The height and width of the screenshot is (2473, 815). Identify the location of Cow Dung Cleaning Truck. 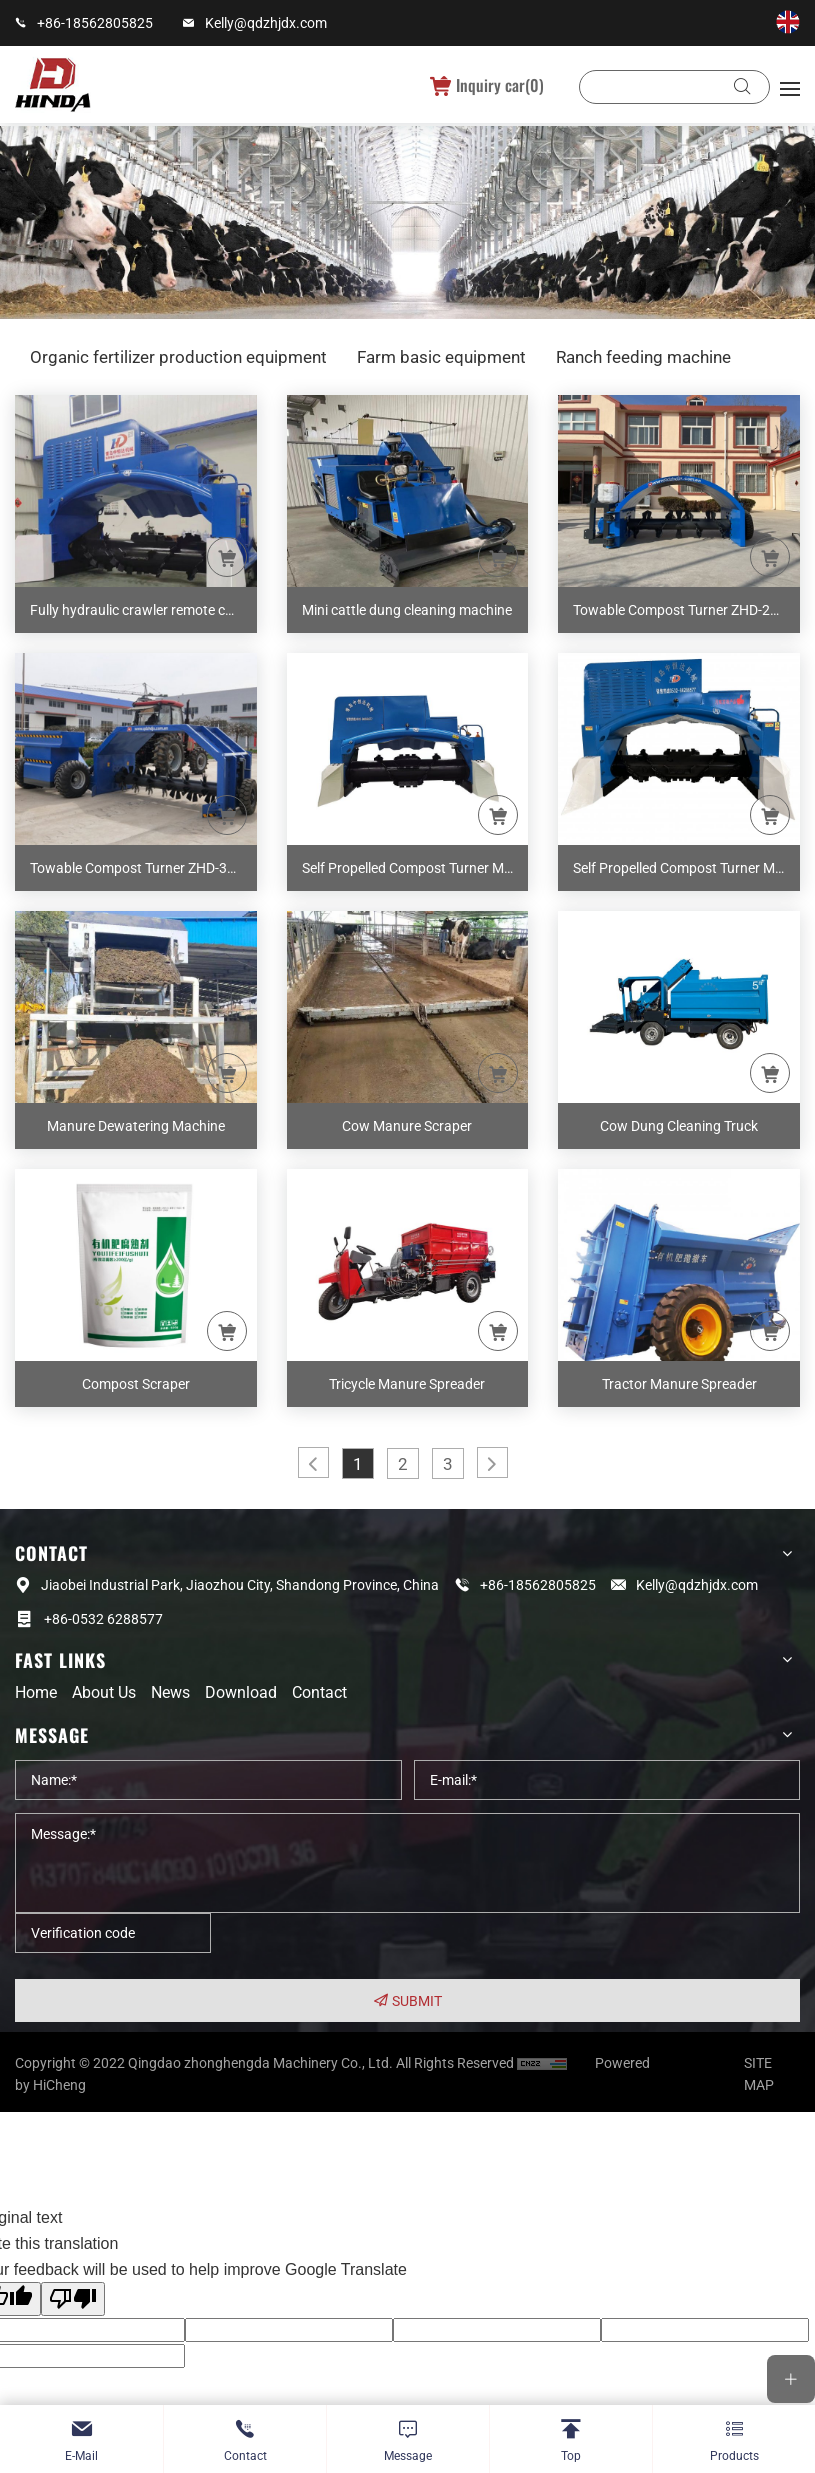
(679, 1126).